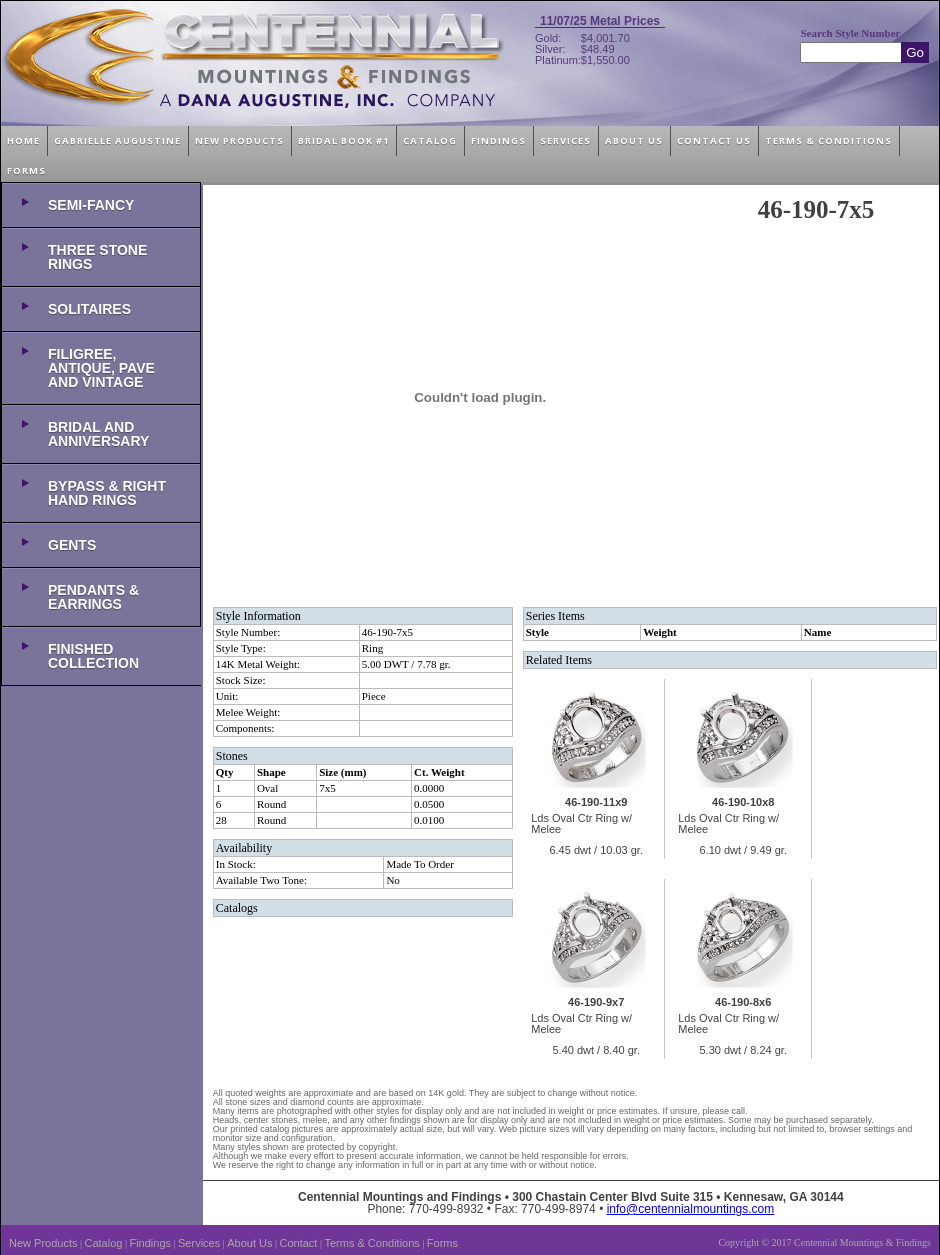 The height and width of the screenshot is (1255, 940). I want to click on Services, so click(199, 1243).